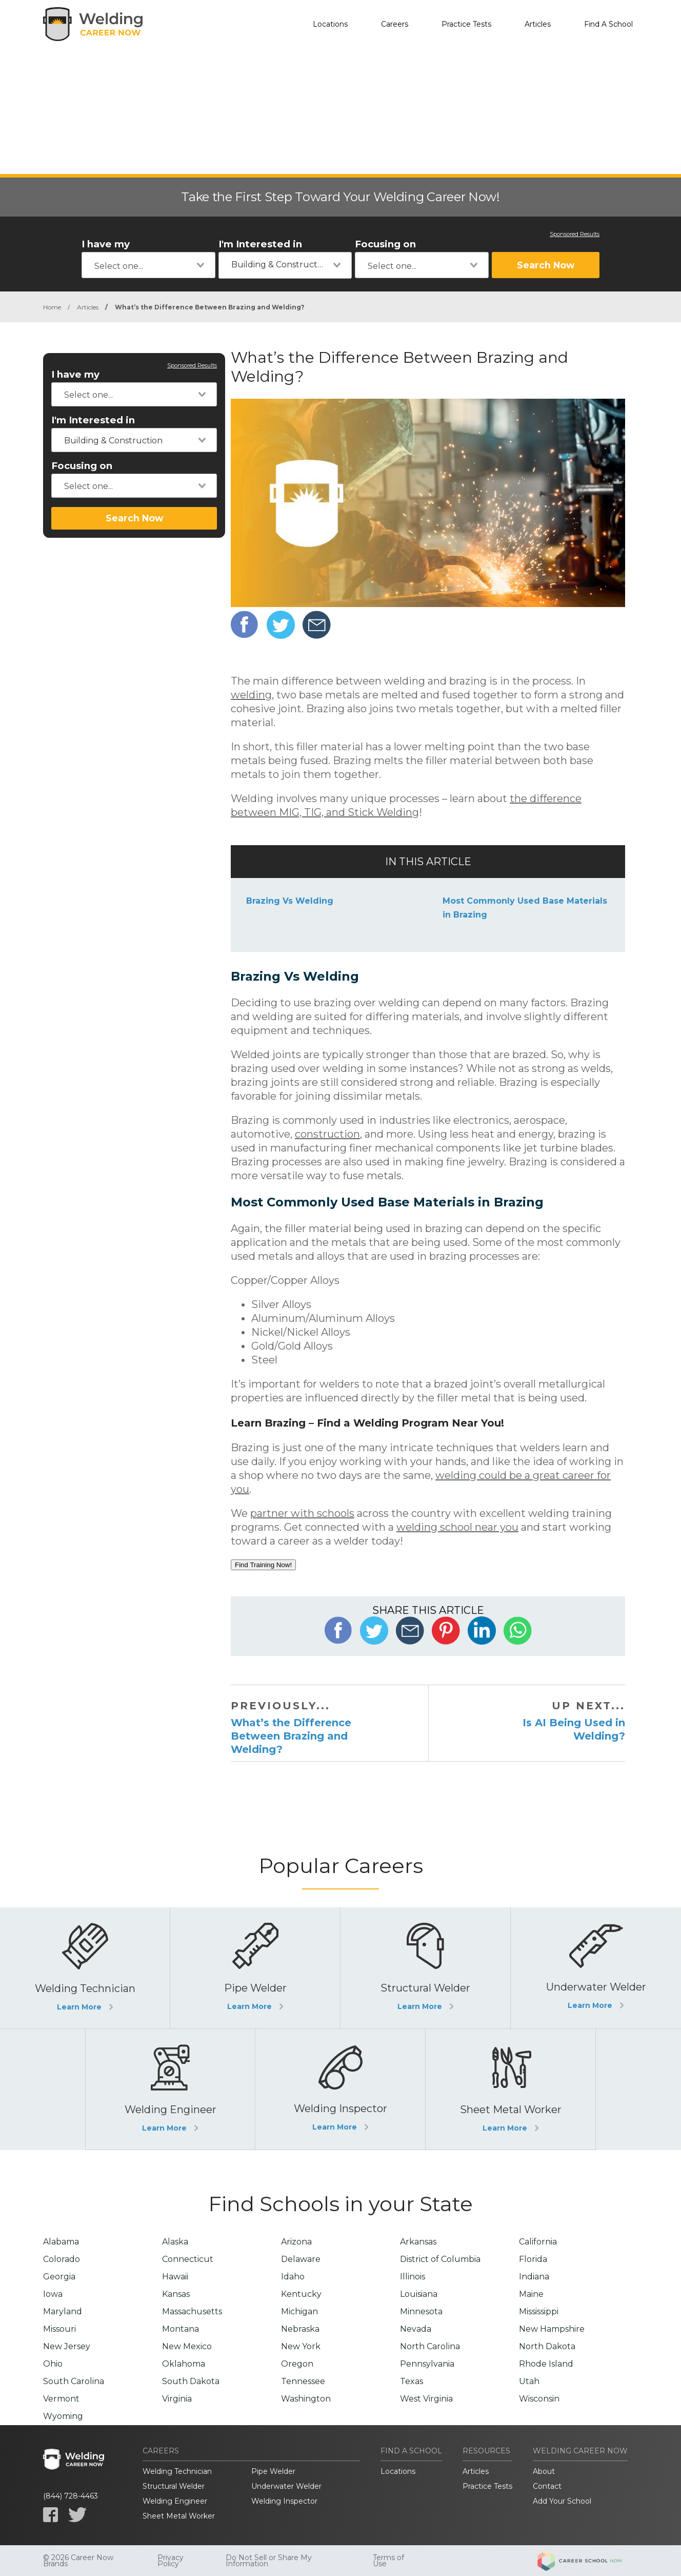 The height and width of the screenshot is (2576, 681). I want to click on New York, so click(301, 2346).